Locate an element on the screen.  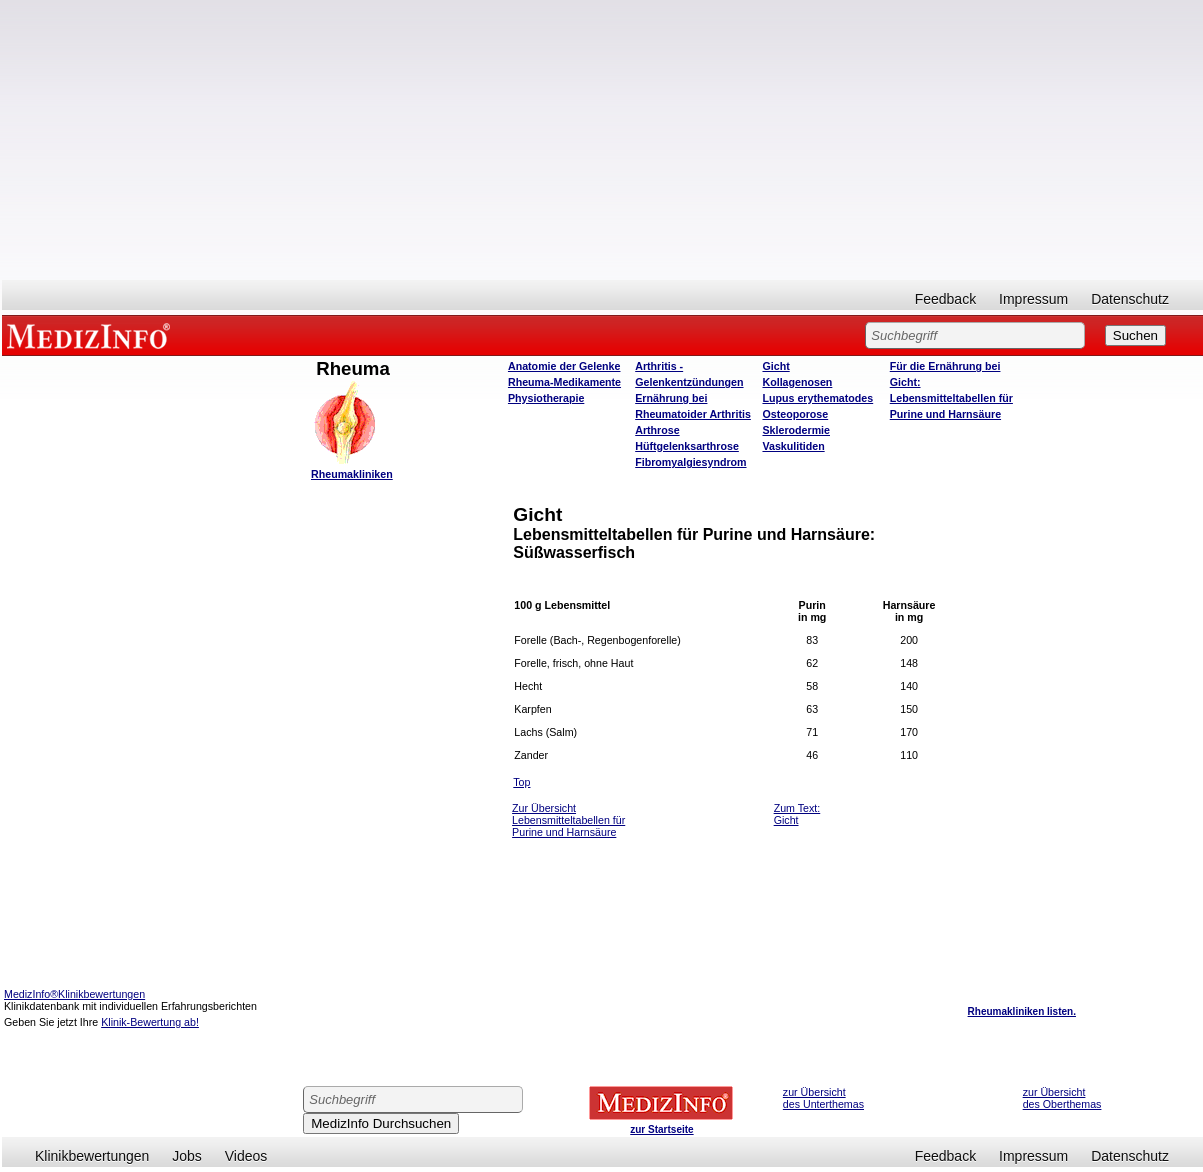
Datenschutz is located at coordinates (1130, 299).